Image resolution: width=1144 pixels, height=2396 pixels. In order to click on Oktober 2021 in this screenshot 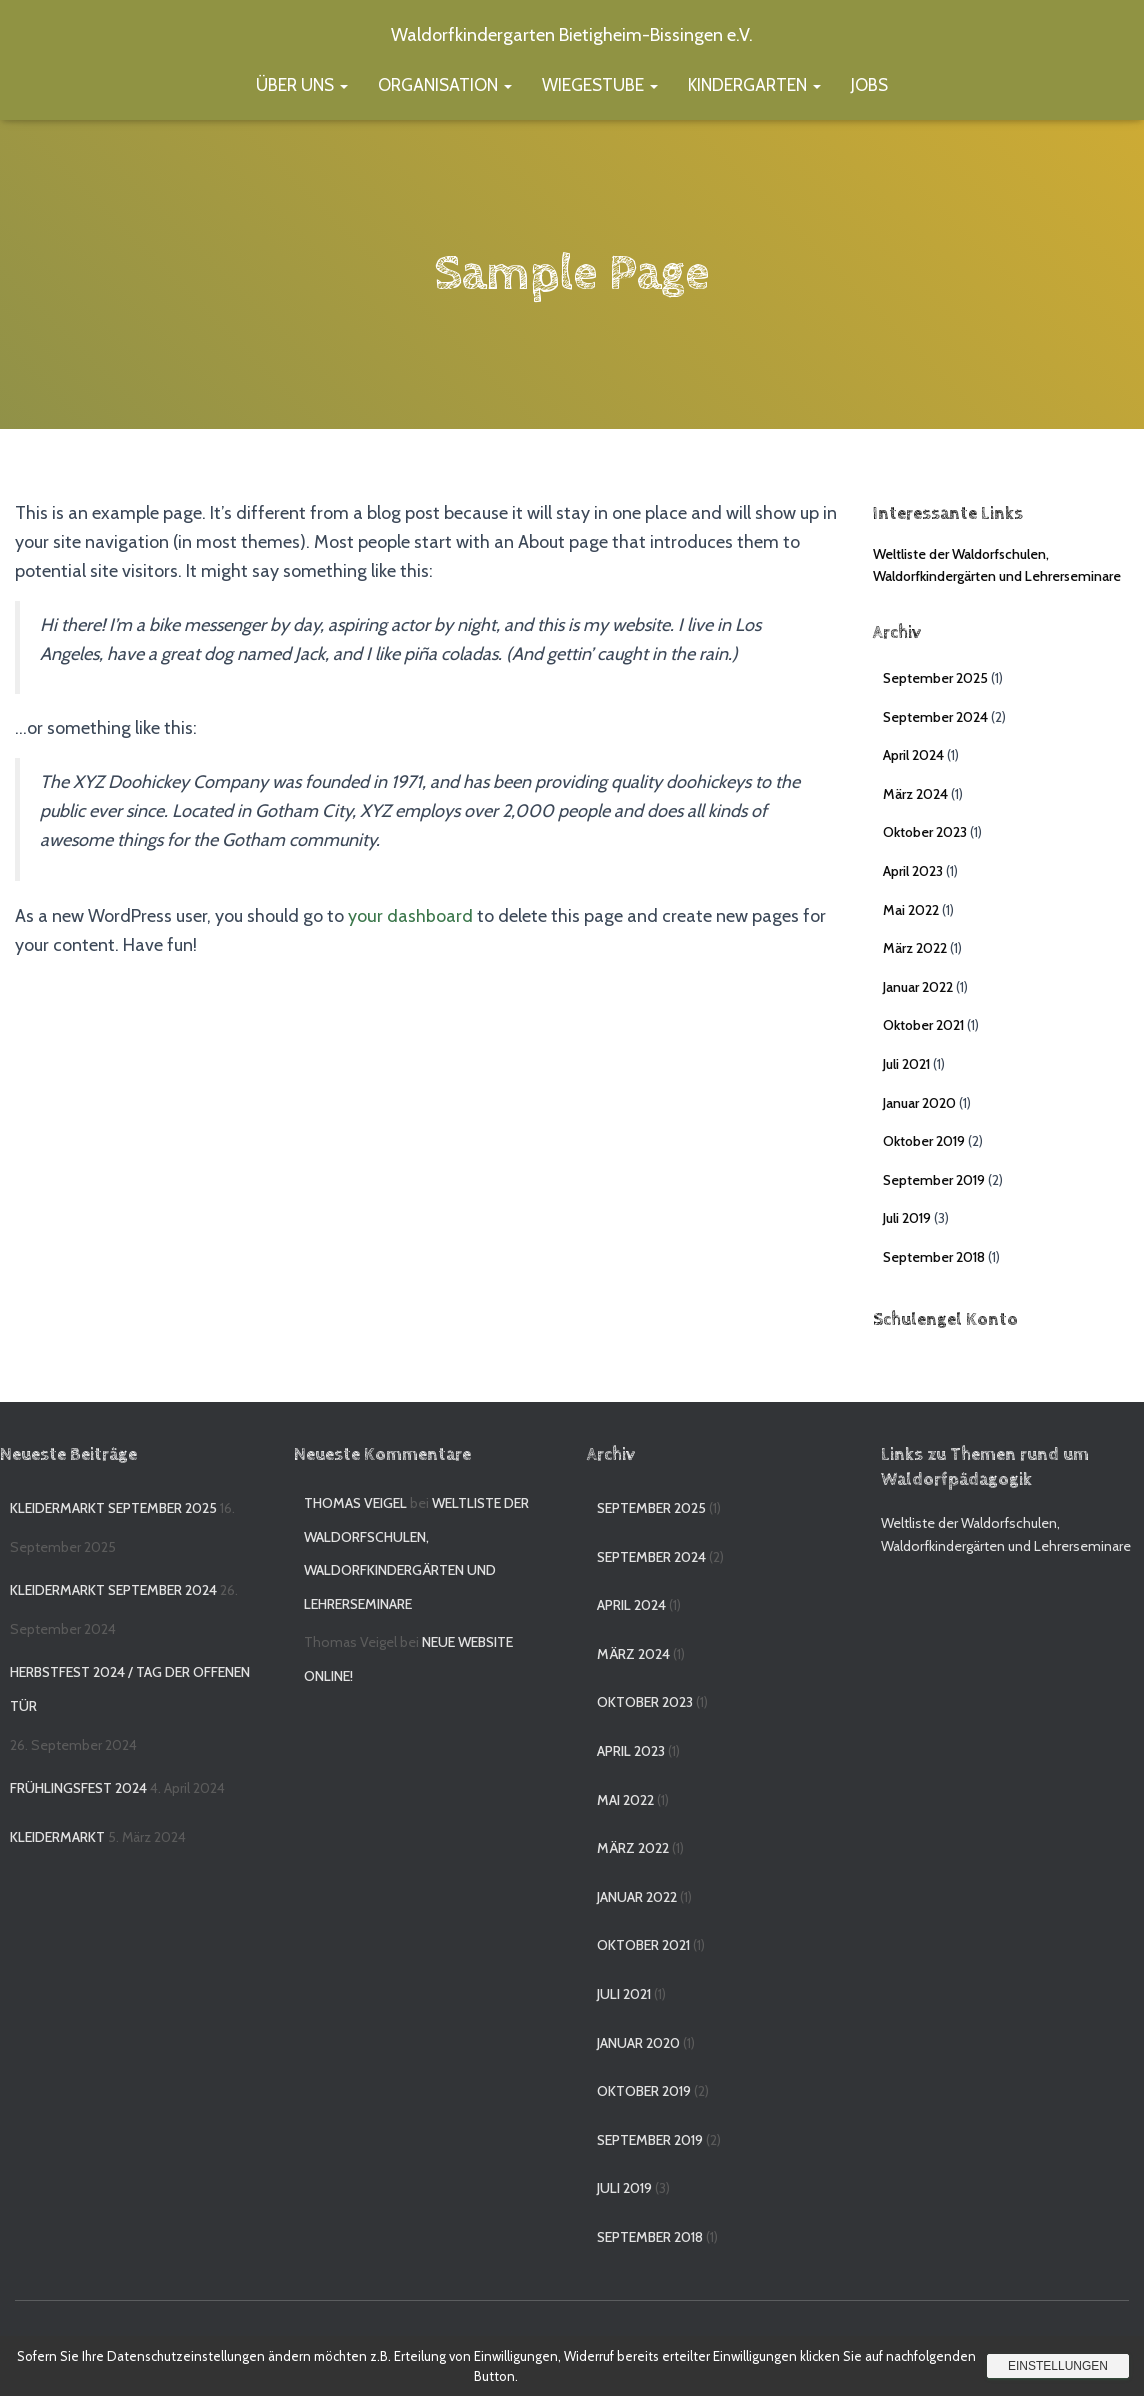, I will do `click(923, 1025)`.